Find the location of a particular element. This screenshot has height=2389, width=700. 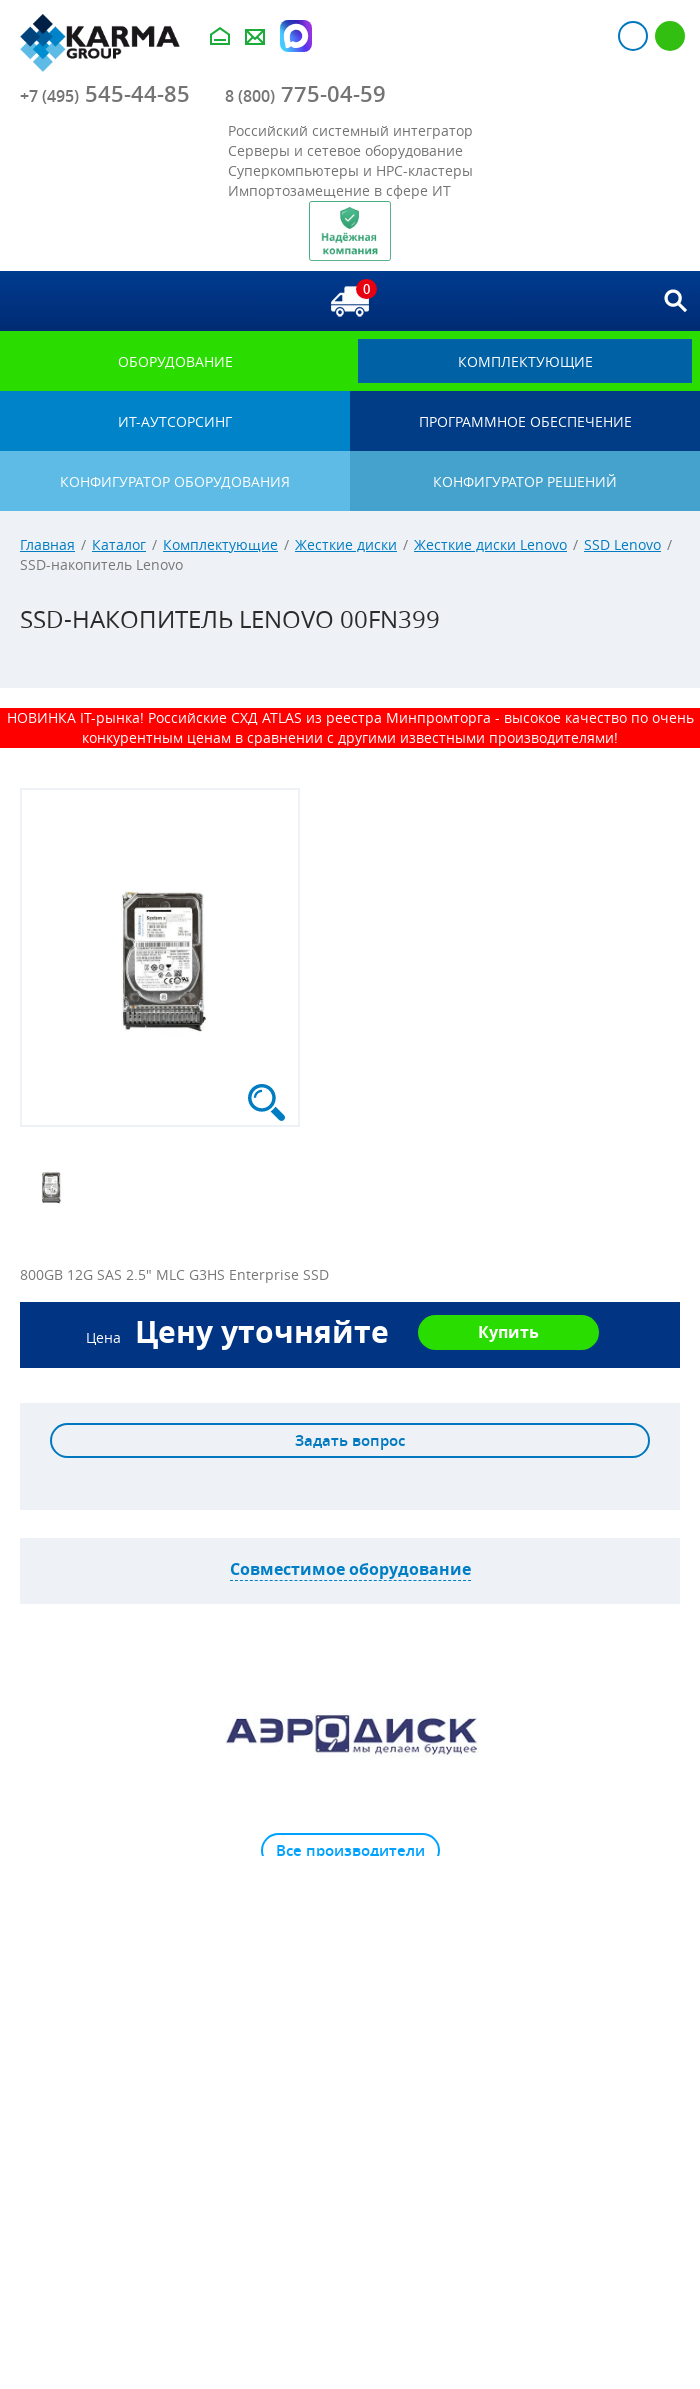

Комплектующие is located at coordinates (220, 544).